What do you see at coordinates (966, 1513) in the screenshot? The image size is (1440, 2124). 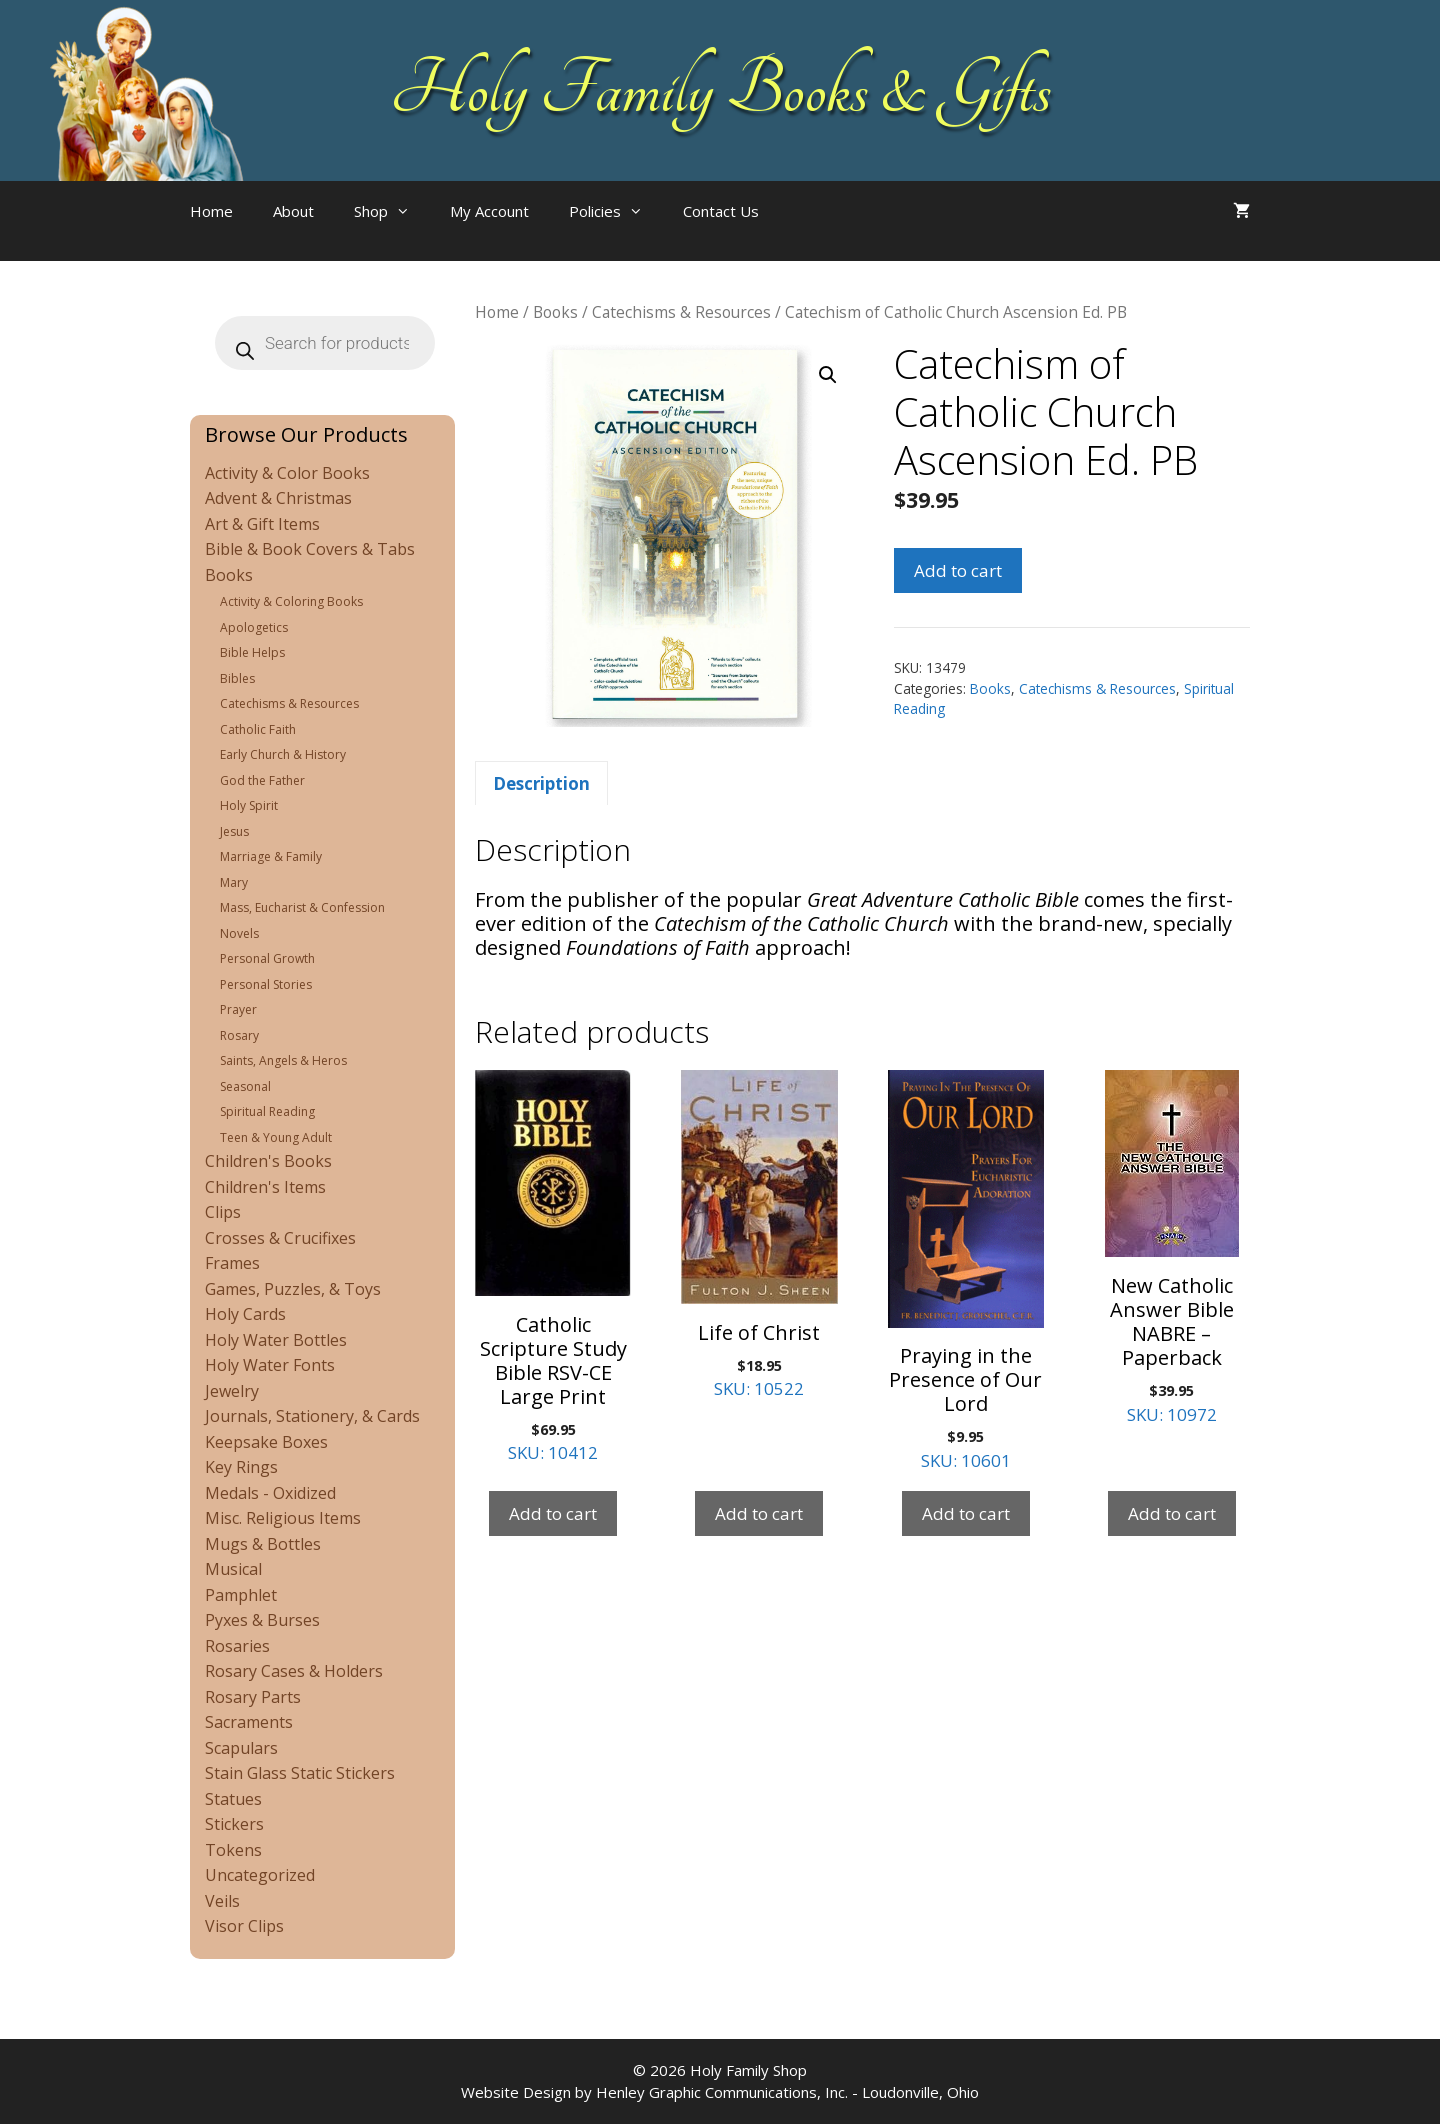 I see `Add to cart [Add to cart: “Praying in the Presence of Our Lord”]` at bounding box center [966, 1513].